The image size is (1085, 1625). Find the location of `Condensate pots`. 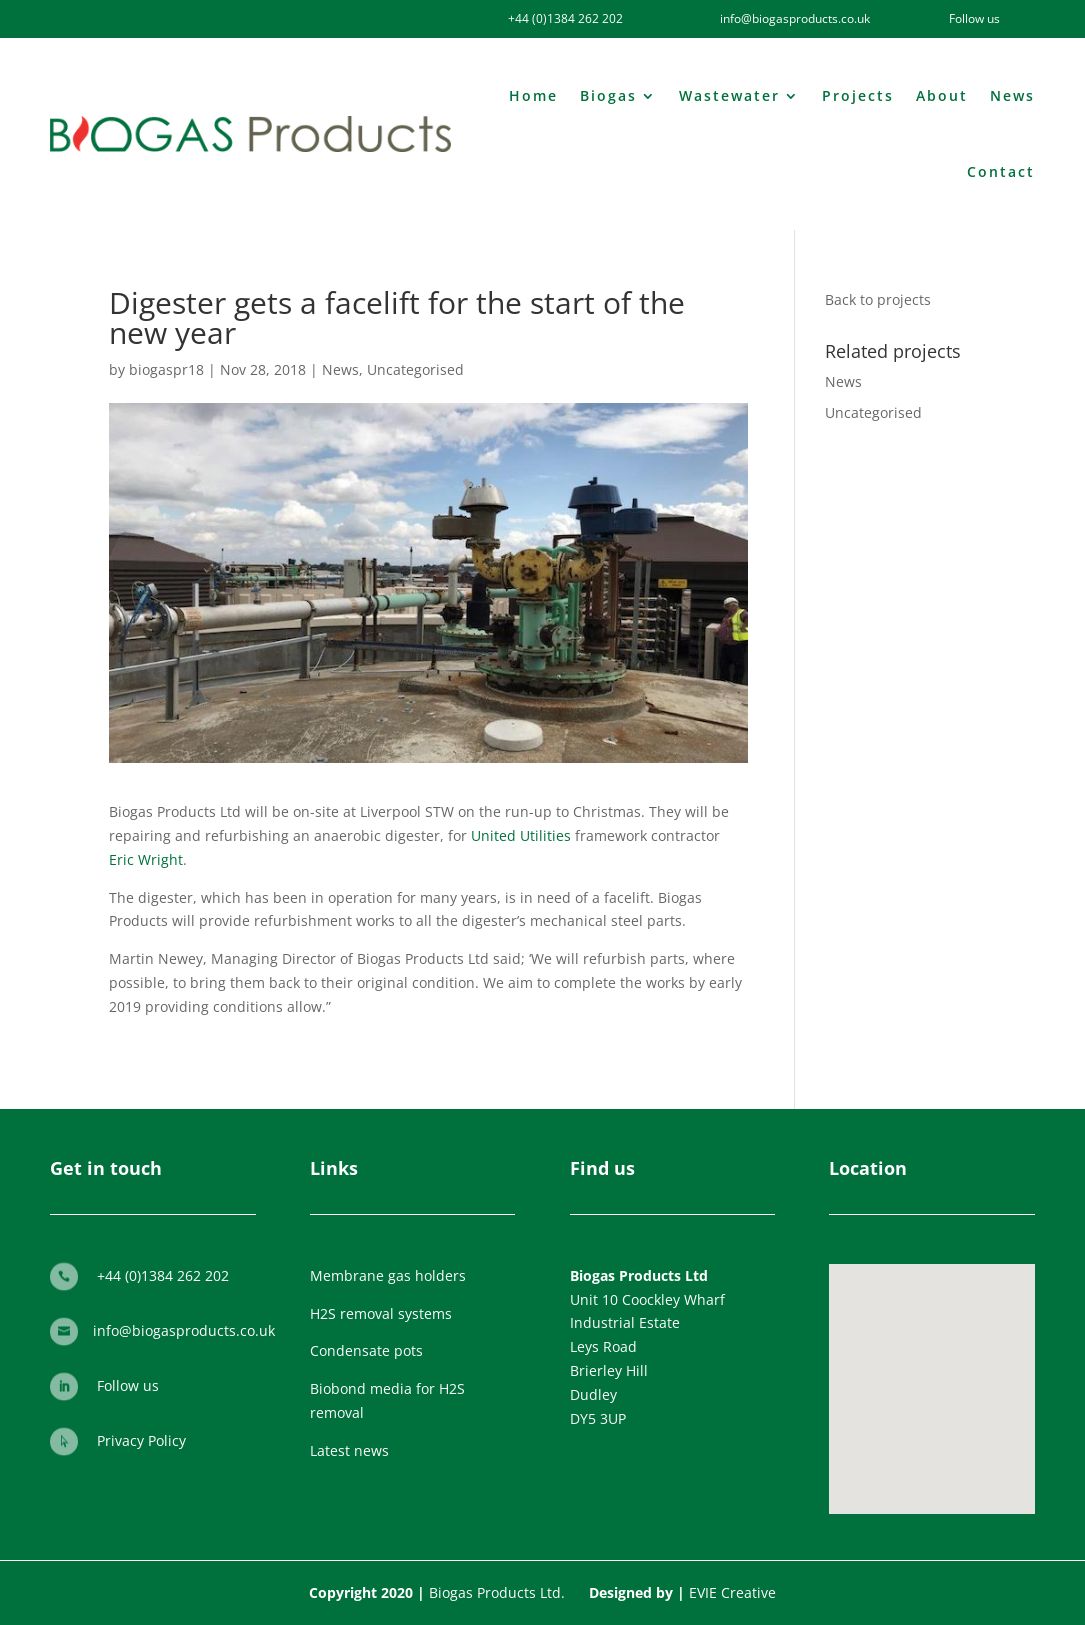

Condensate pots is located at coordinates (366, 1350).